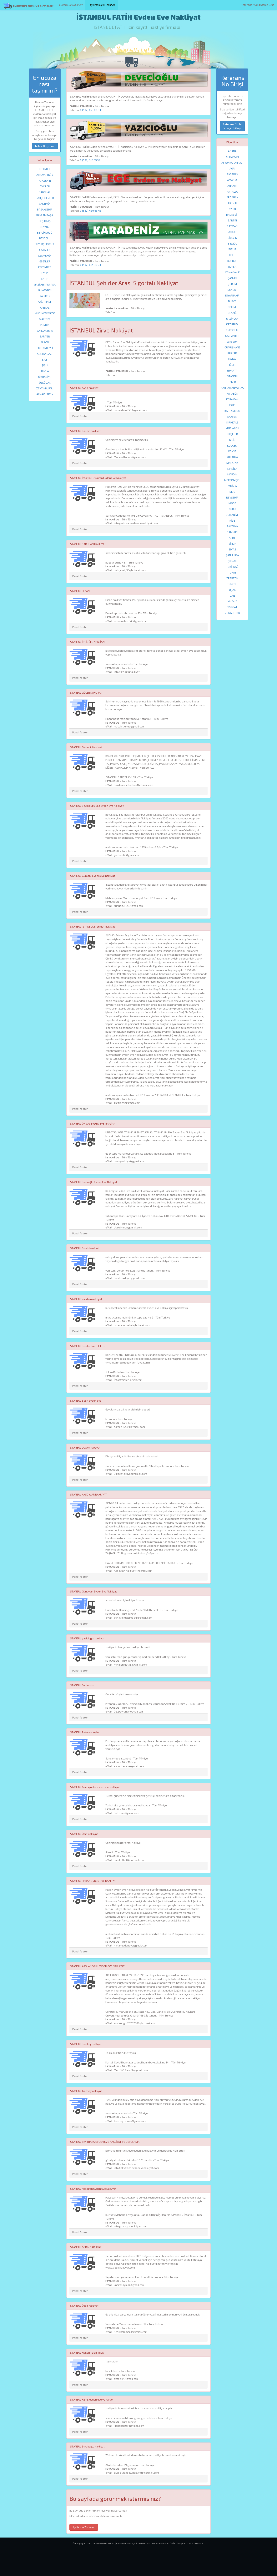  I want to click on Evden Eve Nakliyat, so click(71, 4).